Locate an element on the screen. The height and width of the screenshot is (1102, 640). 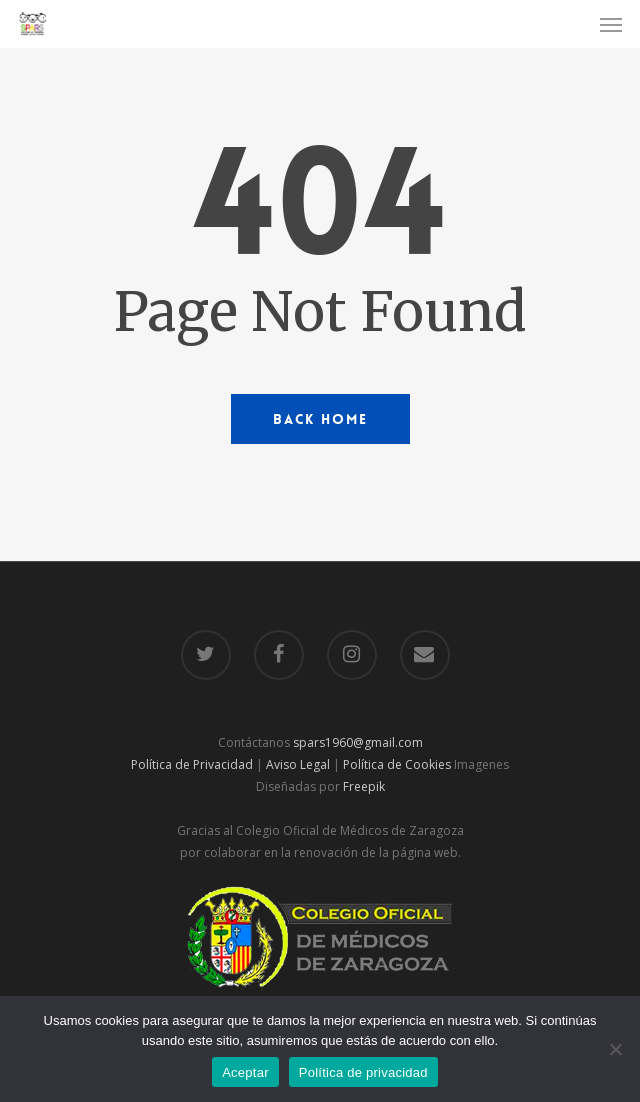
Aceptar is located at coordinates (245, 1072).